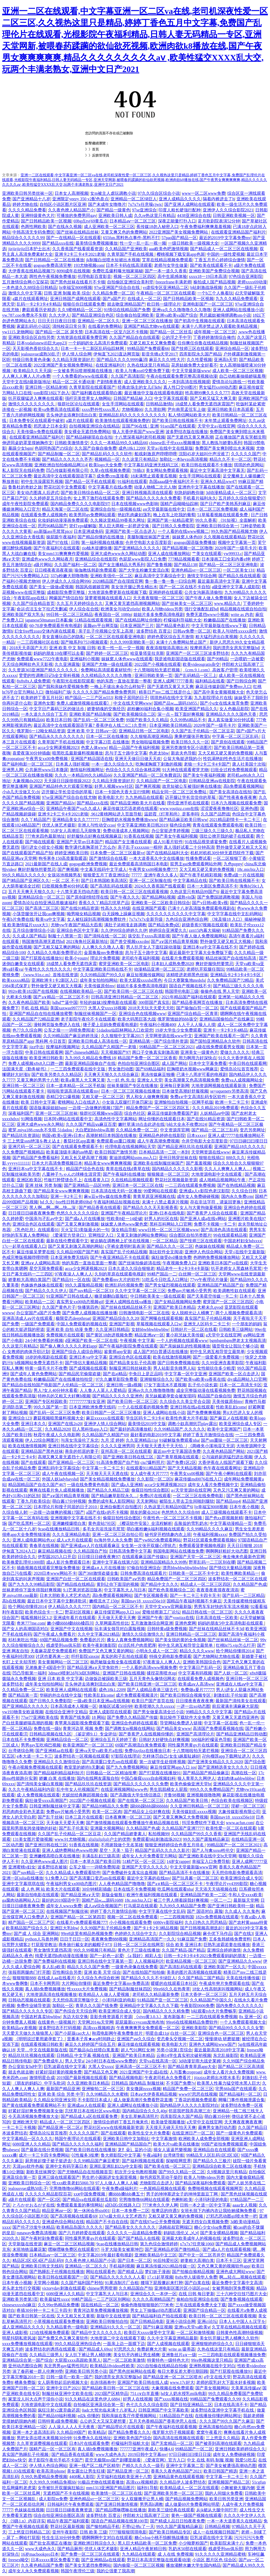 This screenshot has height=2576, width=270. I want to click on hd女人奶水授乳milk电影, so click(183, 2393).